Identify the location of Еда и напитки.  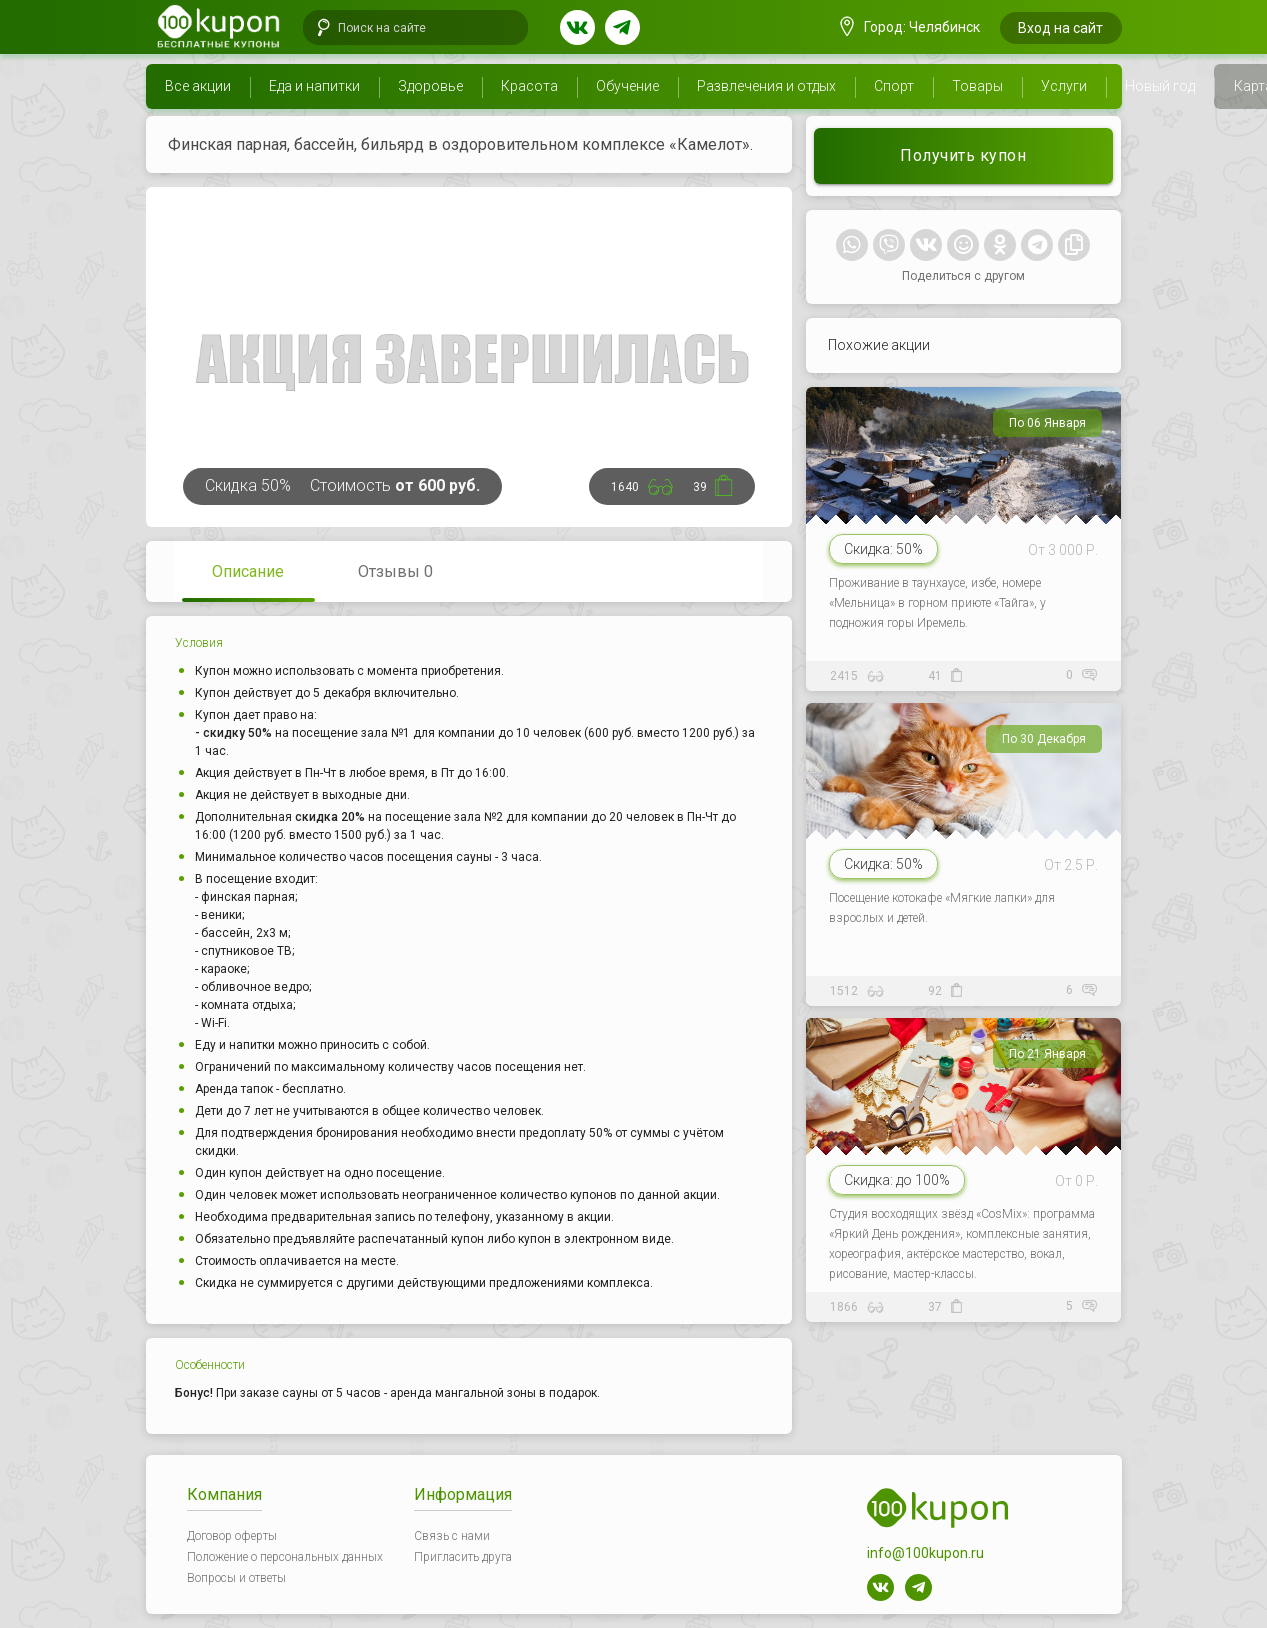
(314, 86).